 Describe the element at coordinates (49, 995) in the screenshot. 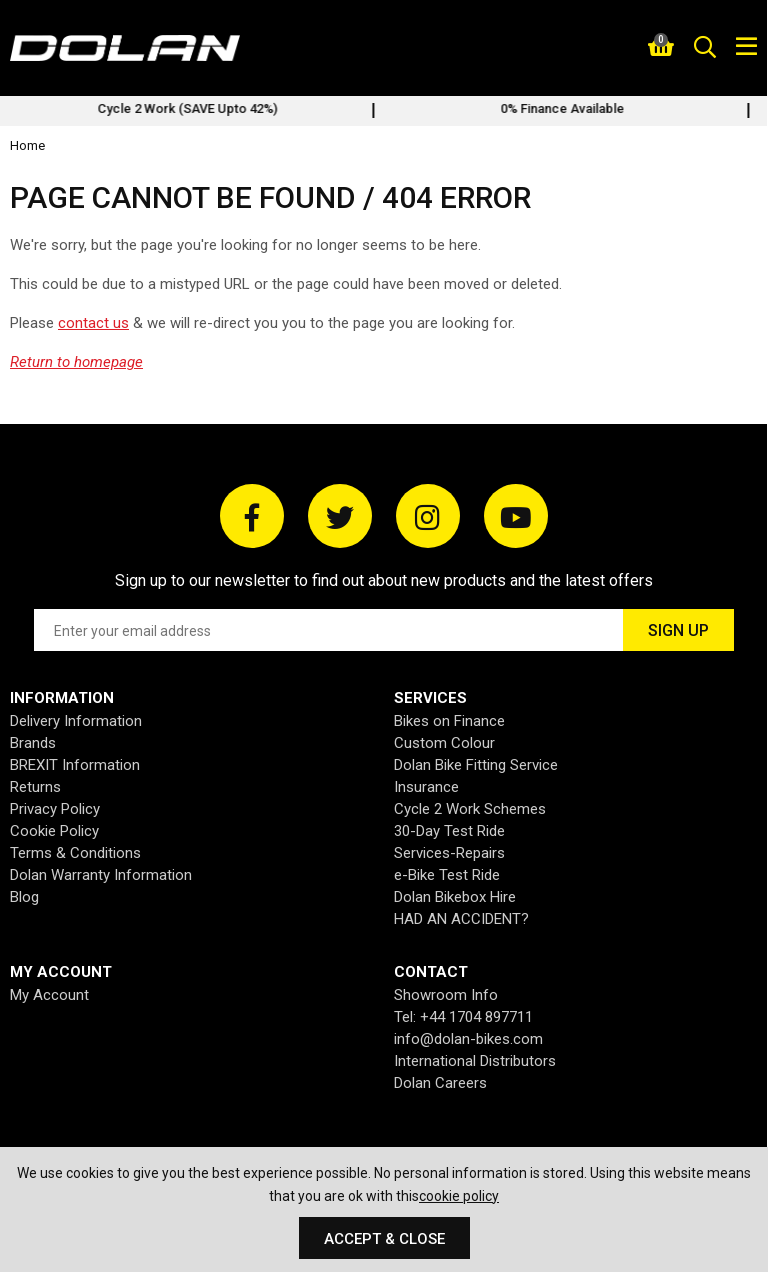

I see `My Account` at that location.